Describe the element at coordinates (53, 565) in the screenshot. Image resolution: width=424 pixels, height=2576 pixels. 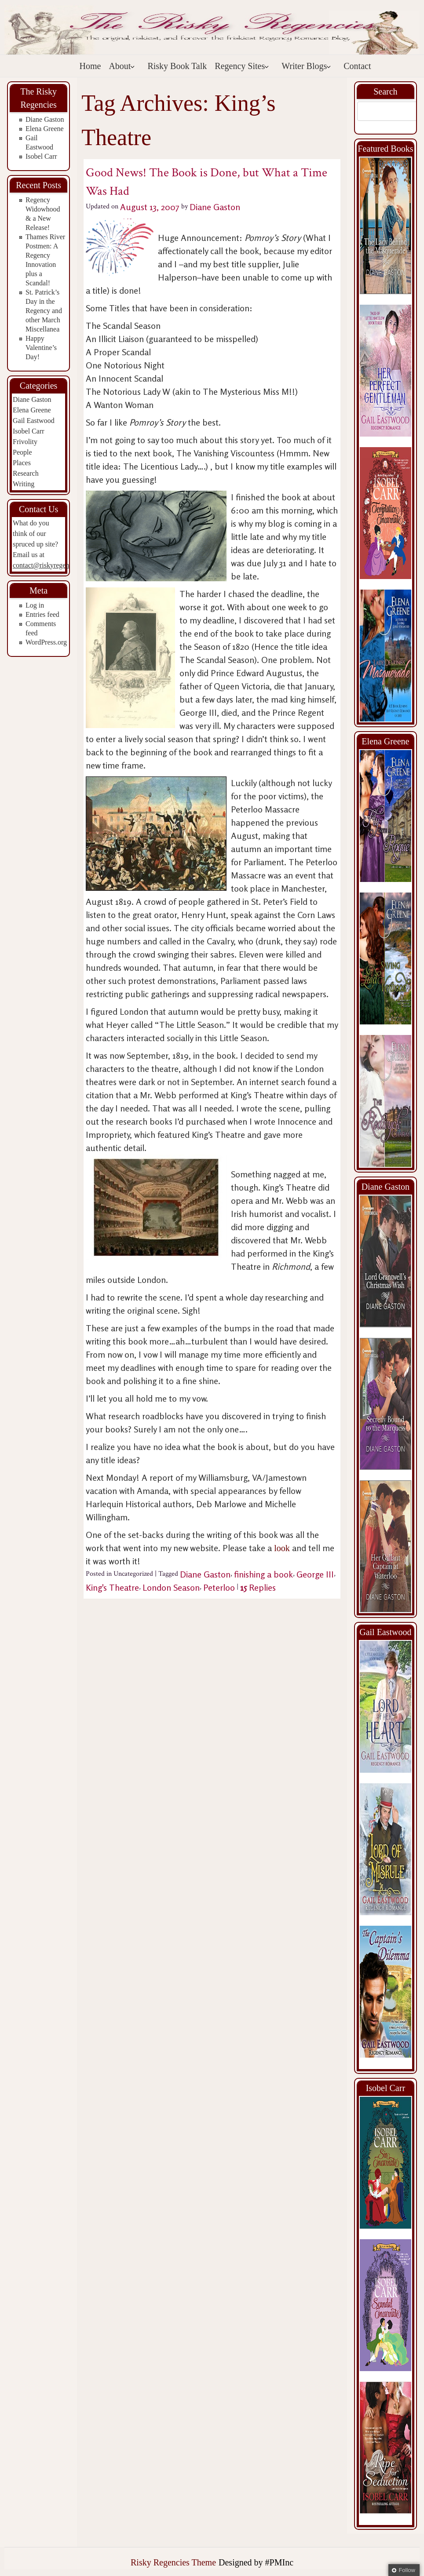
I see `contact@riskyregencies.com` at that location.